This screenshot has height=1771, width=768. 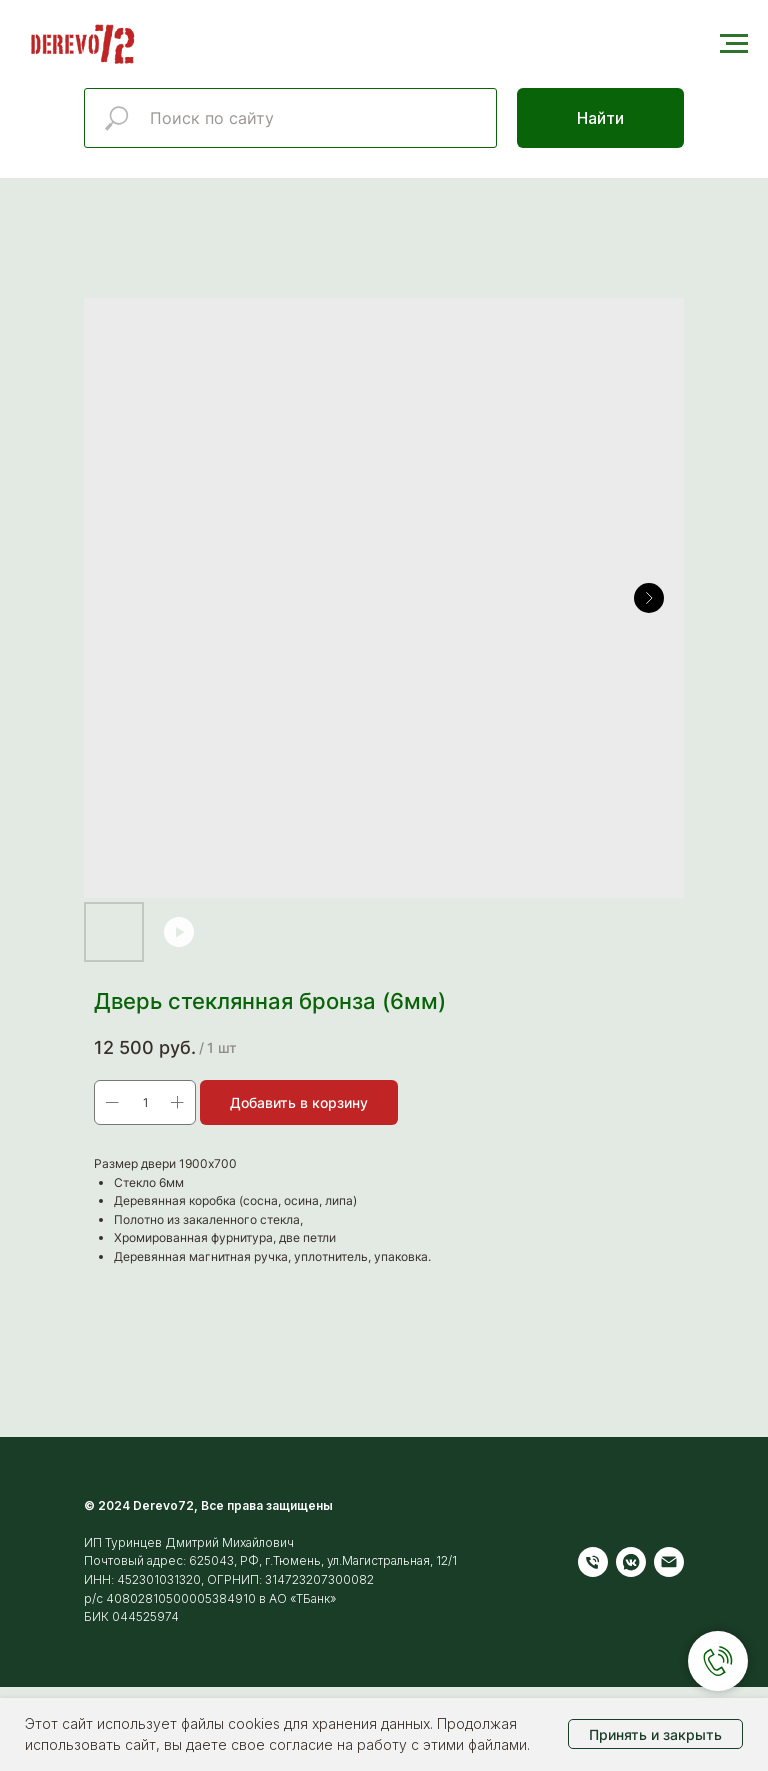 I want to click on [Телефон], so click(x=593, y=1562).